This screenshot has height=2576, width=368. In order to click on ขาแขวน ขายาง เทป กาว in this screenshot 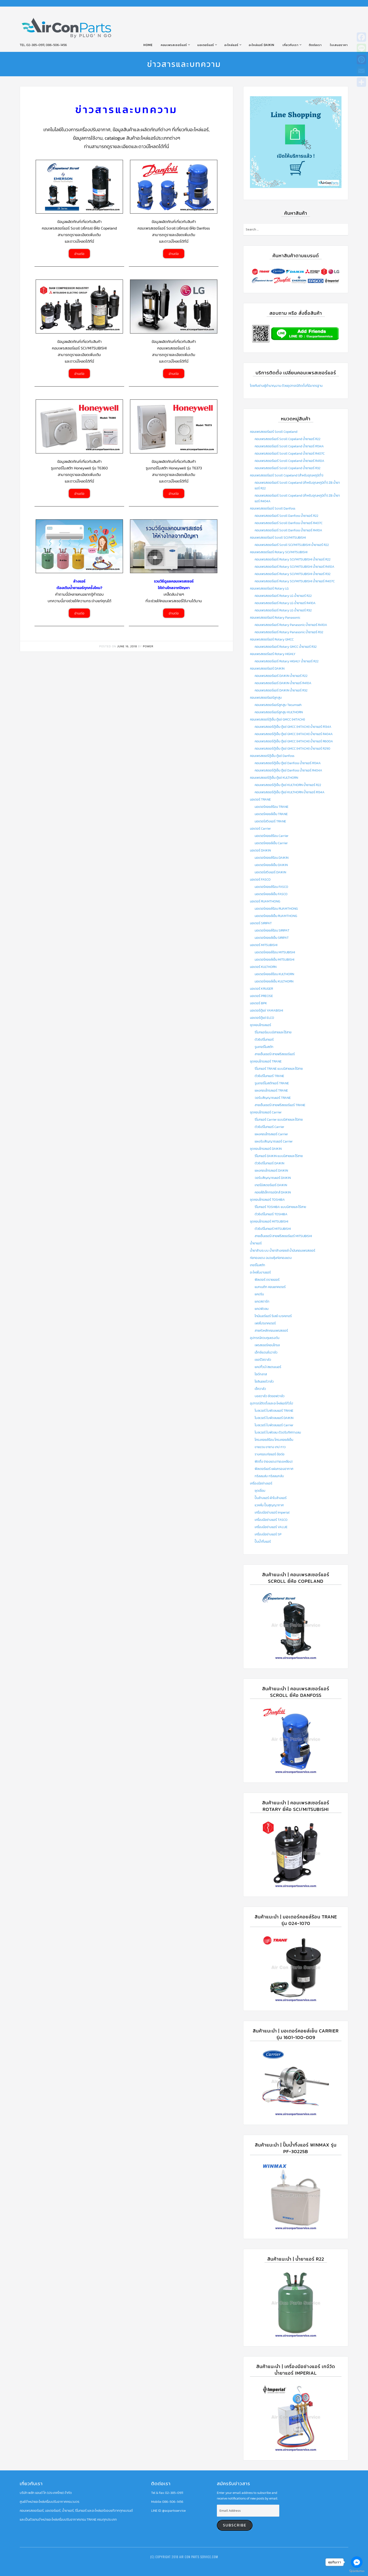, I will do `click(270, 1447)`.